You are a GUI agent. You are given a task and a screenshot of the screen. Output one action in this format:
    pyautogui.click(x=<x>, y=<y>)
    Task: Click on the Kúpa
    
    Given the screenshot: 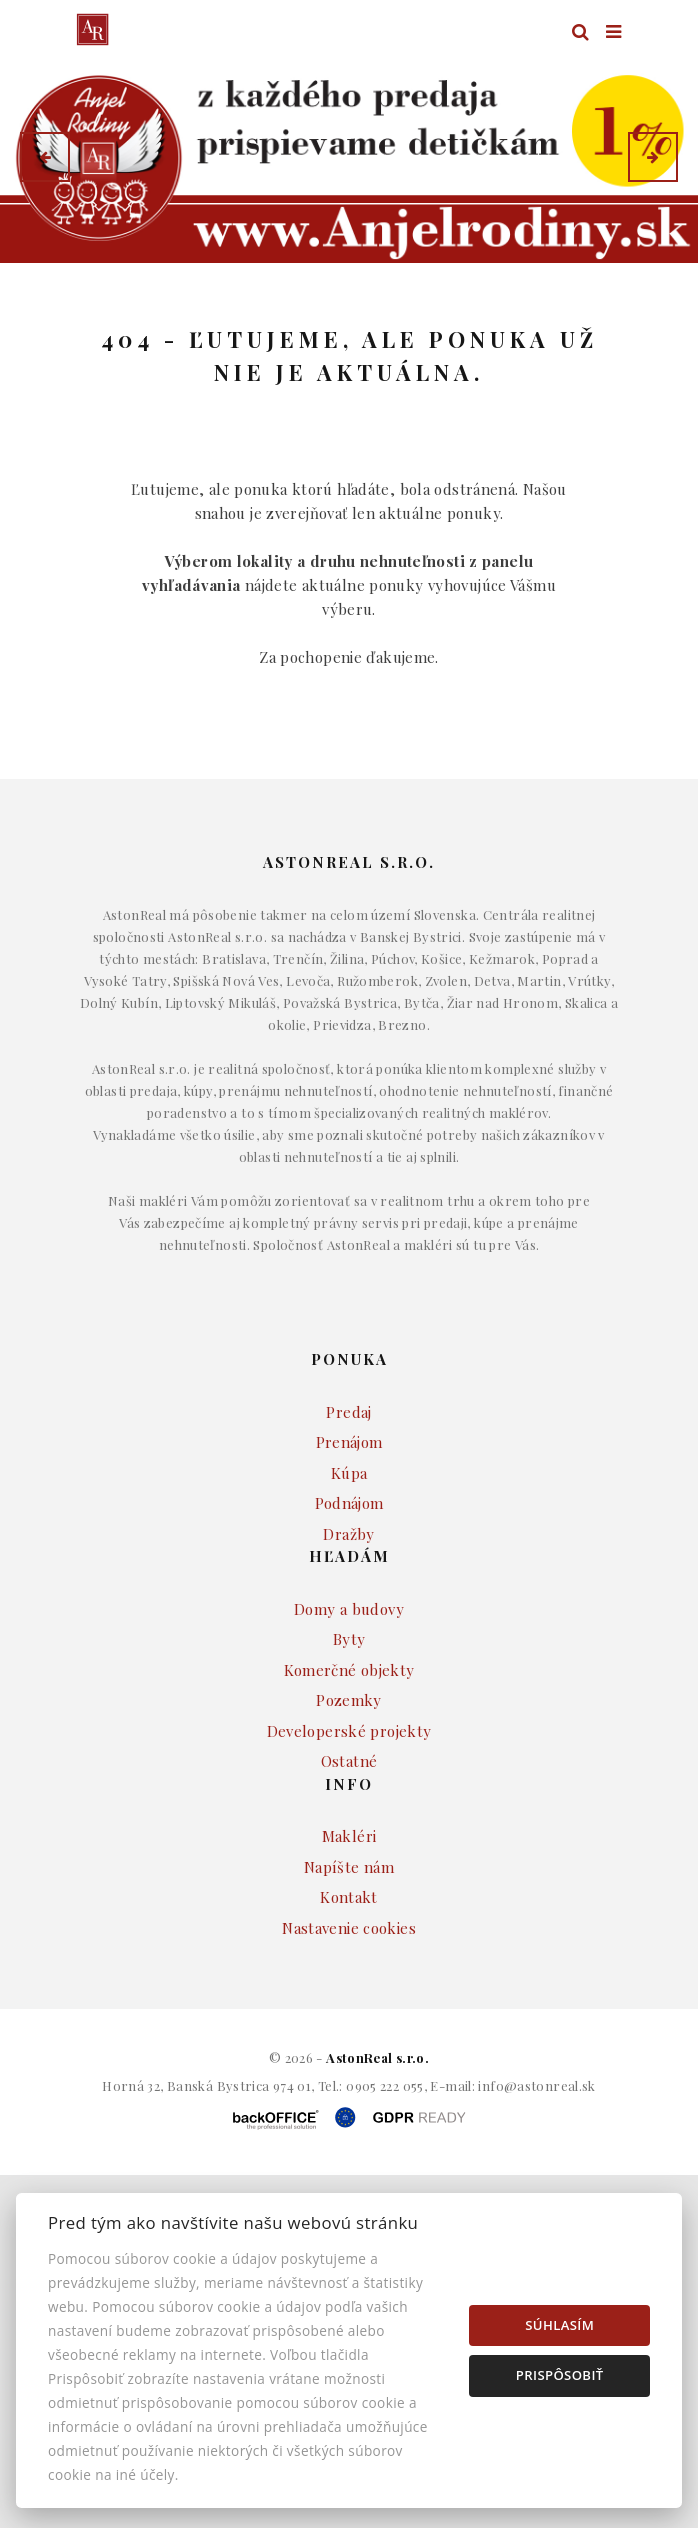 What is the action you would take?
    pyautogui.click(x=349, y=1530)
    